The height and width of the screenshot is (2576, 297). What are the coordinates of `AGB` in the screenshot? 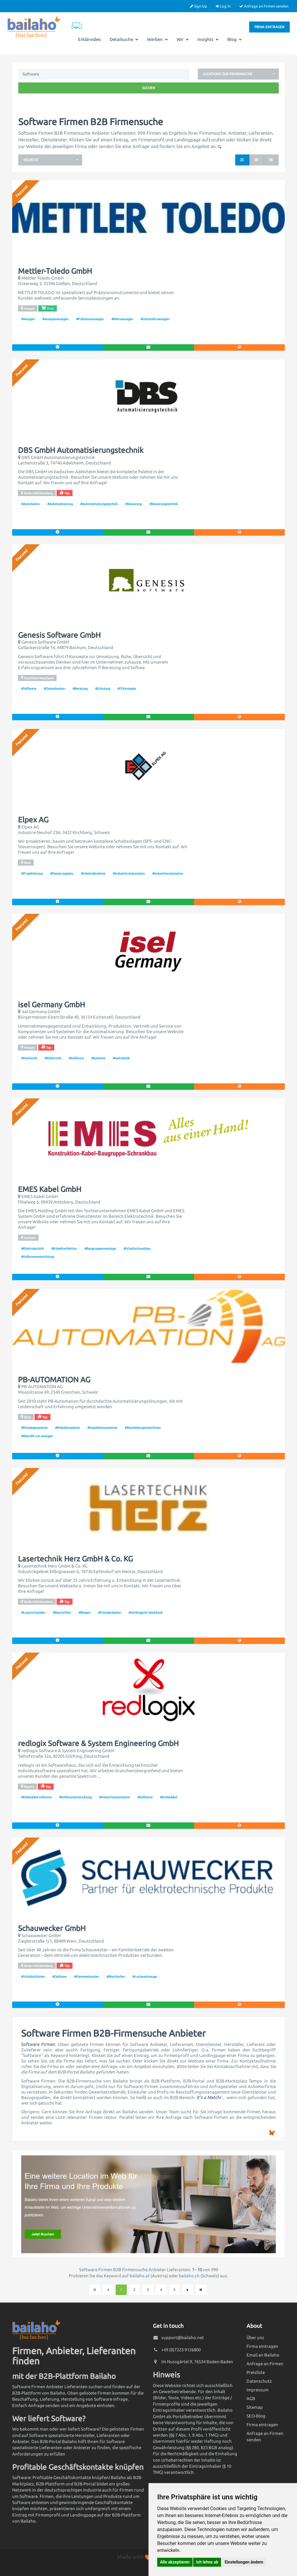 It's located at (251, 2398).